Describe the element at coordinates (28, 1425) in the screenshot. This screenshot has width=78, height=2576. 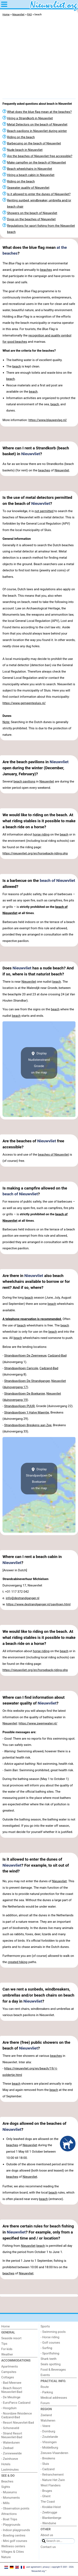
I see `Strandpaviljoen Breskens aan Zee` at that location.